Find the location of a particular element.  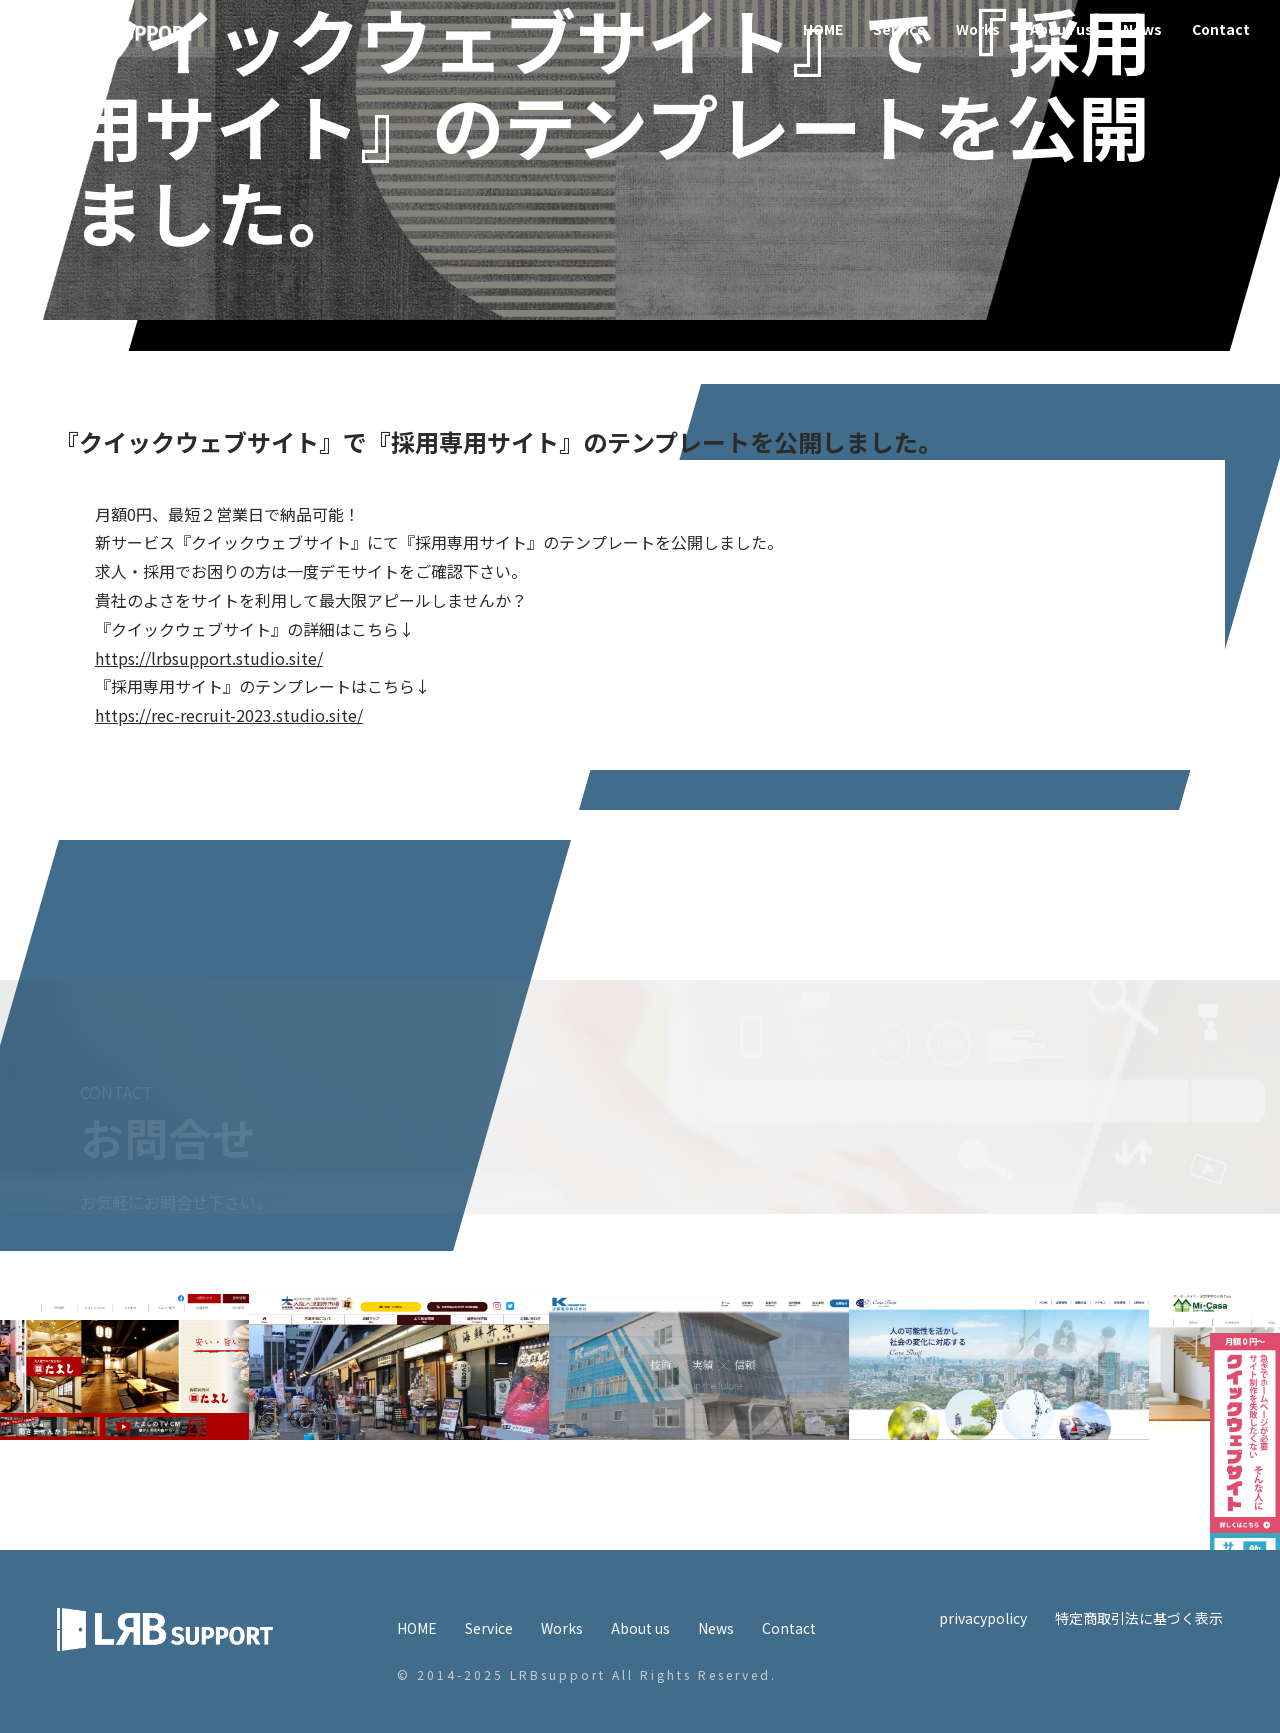

Works is located at coordinates (978, 29).